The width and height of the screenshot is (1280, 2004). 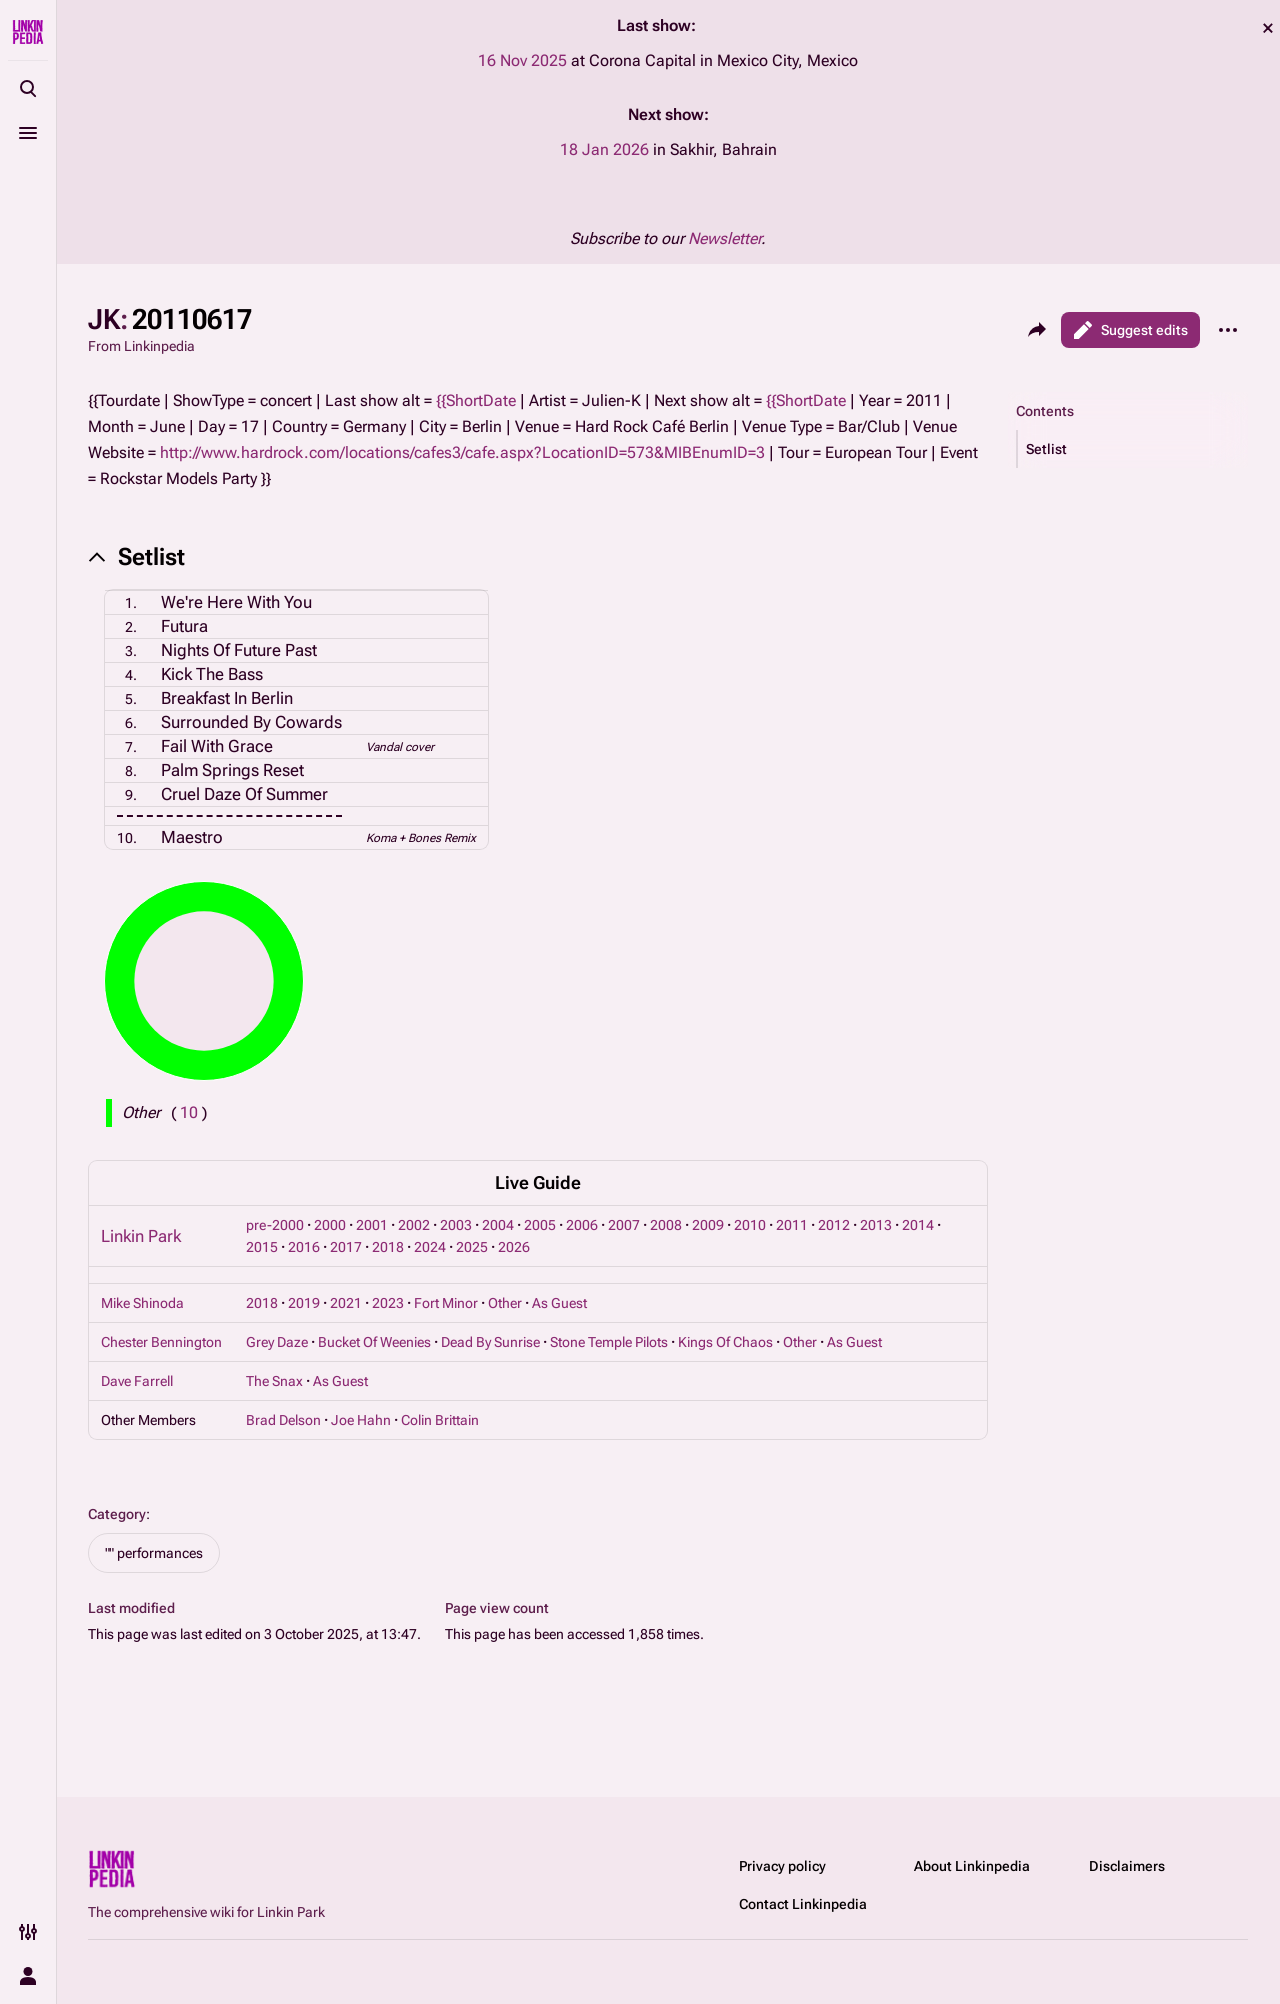 What do you see at coordinates (559, 1303) in the screenshot?
I see `As Guest` at bounding box center [559, 1303].